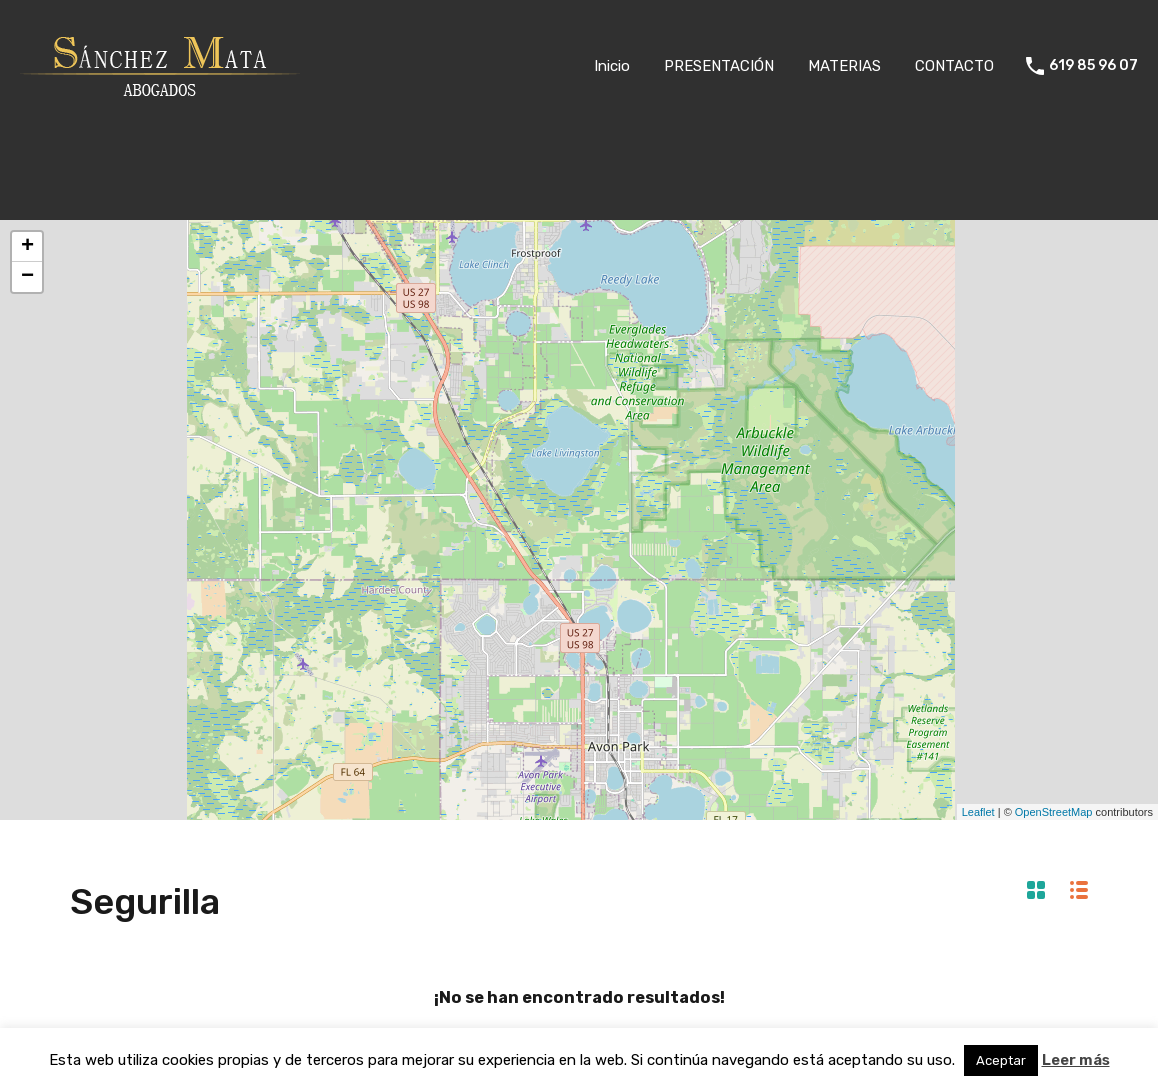 The height and width of the screenshot is (1088, 1158). What do you see at coordinates (27, 277) in the screenshot?
I see `− [button]` at bounding box center [27, 277].